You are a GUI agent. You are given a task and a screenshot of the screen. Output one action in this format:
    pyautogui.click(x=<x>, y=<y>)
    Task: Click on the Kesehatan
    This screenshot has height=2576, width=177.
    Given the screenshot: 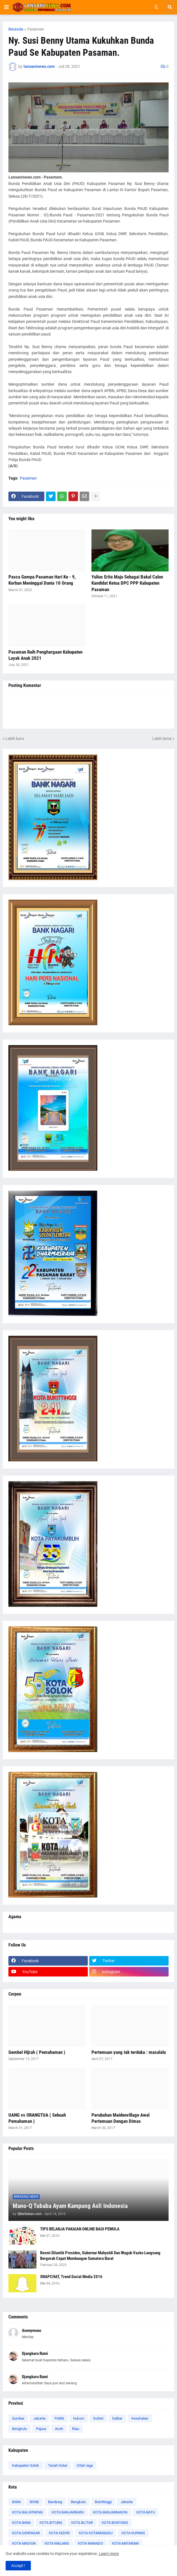 What is the action you would take?
    pyautogui.click(x=139, y=2418)
    